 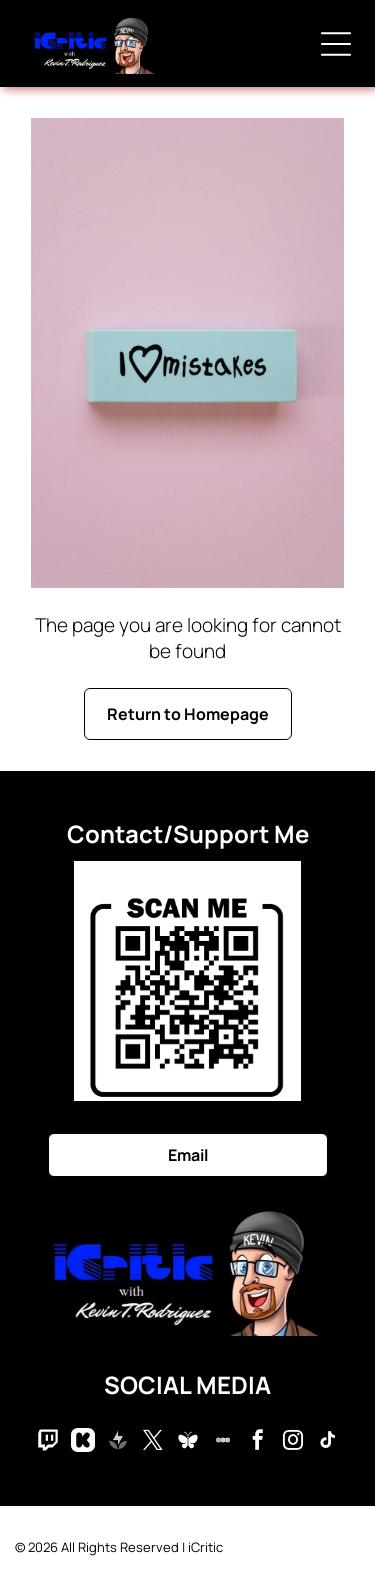 What do you see at coordinates (258, 1442) in the screenshot?
I see `[facebook]` at bounding box center [258, 1442].